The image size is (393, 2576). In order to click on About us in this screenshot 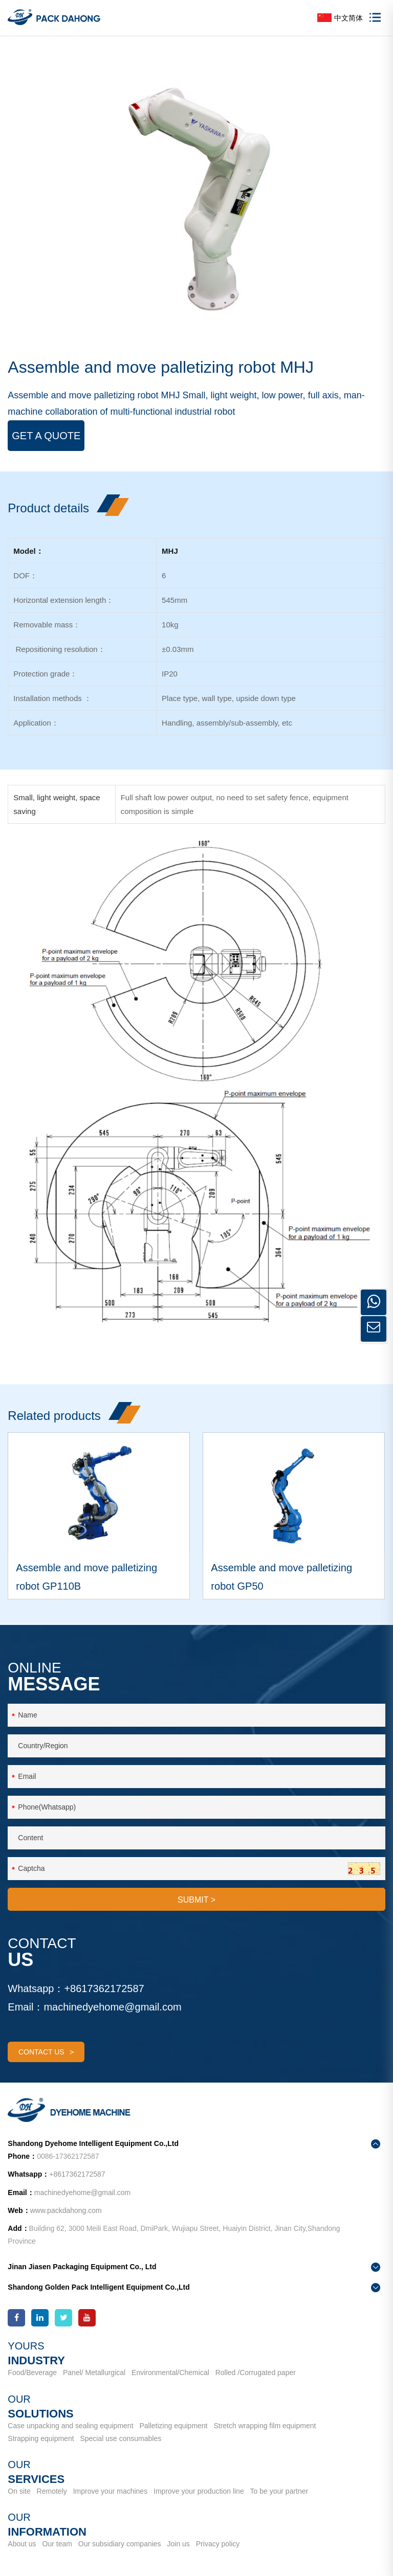, I will do `click(22, 2544)`.